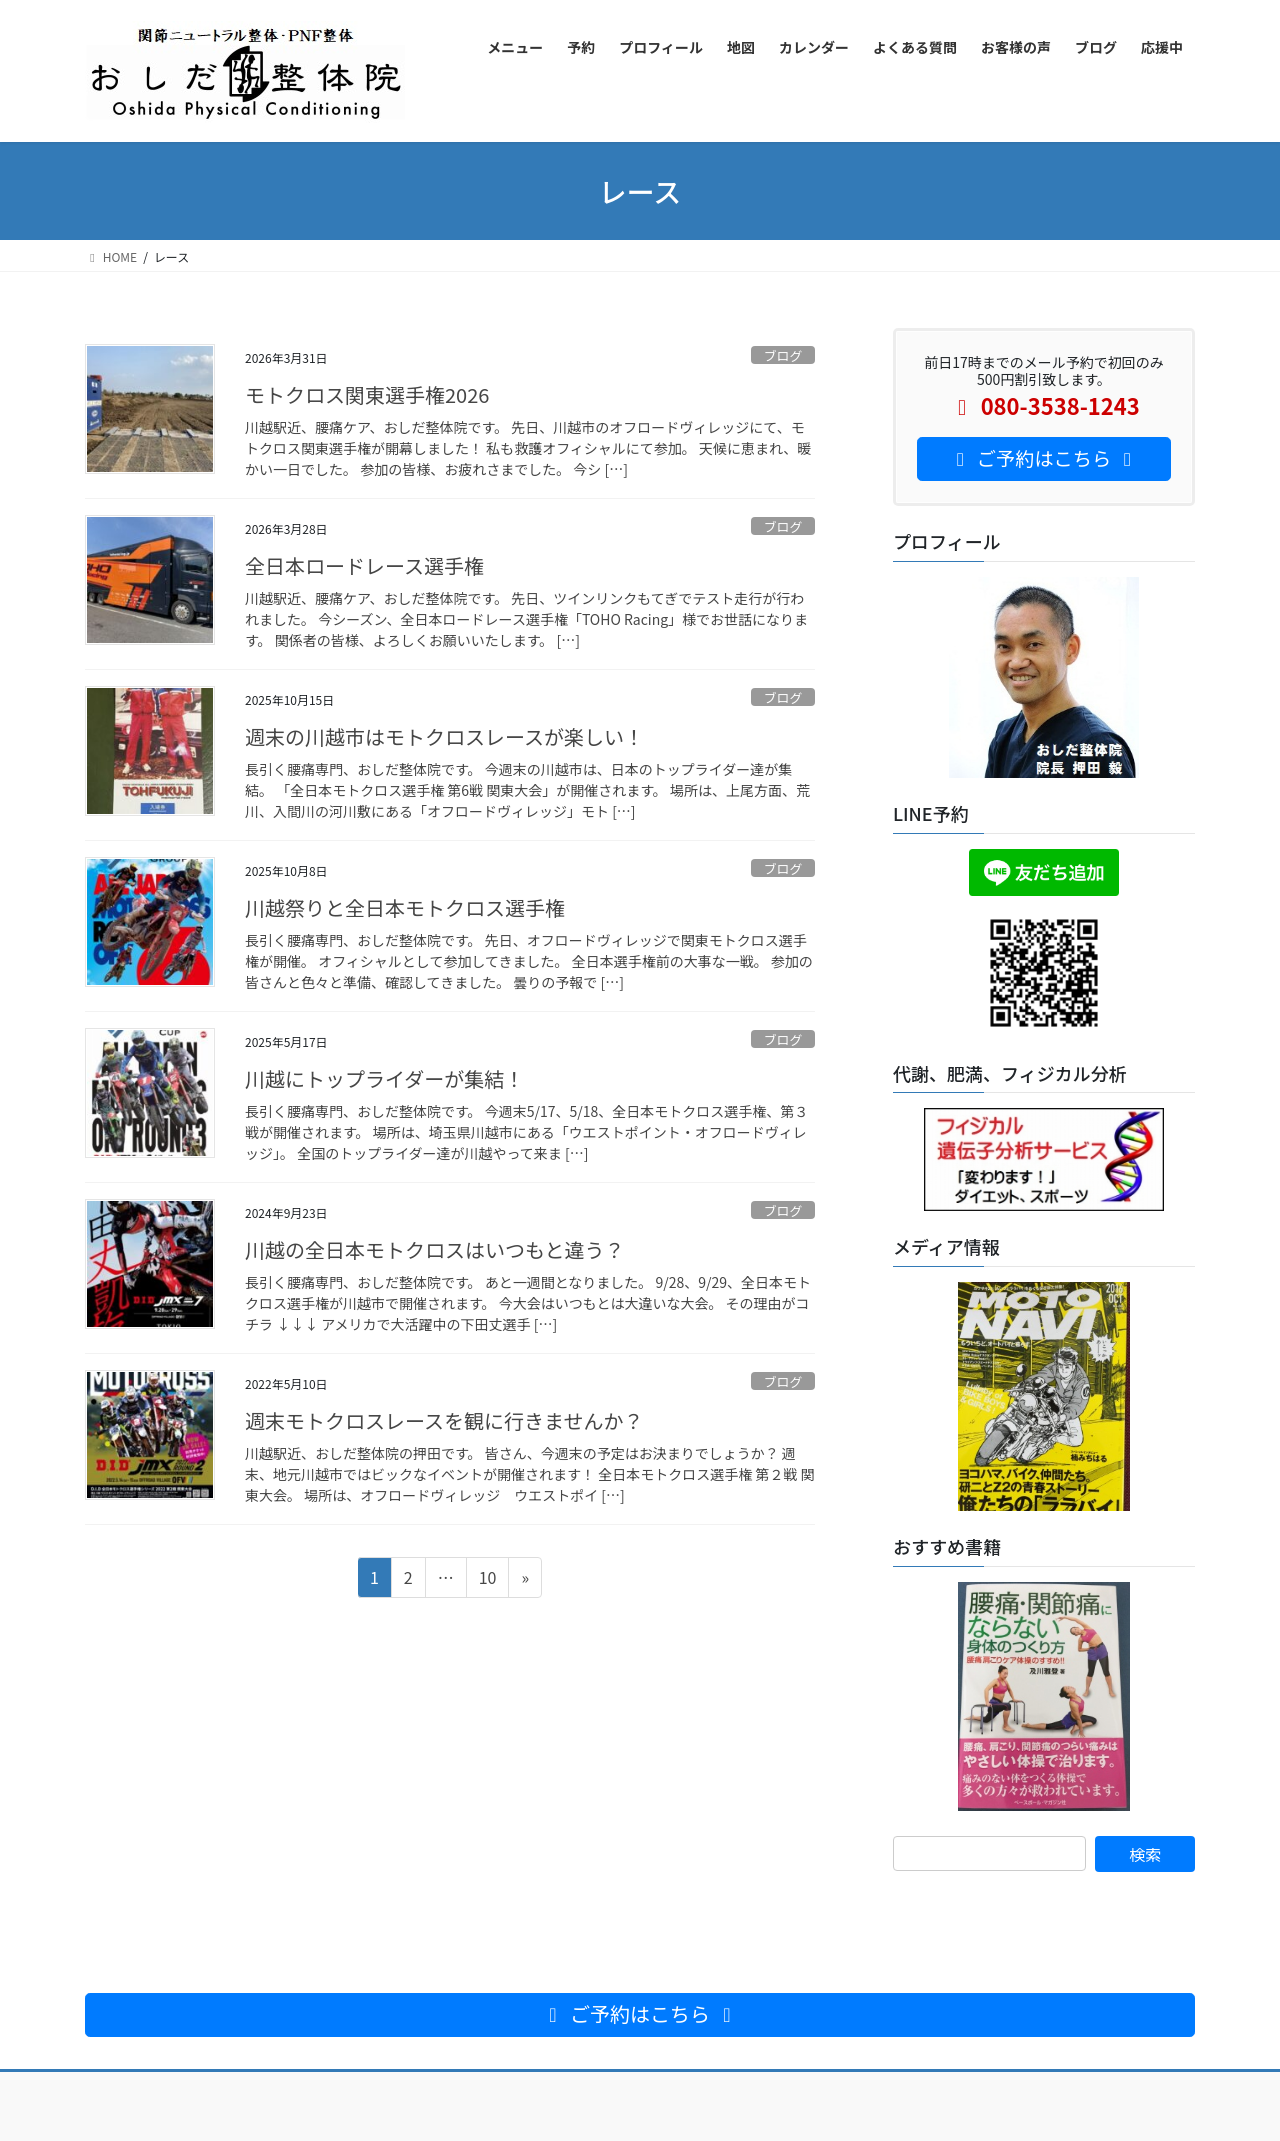 This screenshot has height=2141, width=1280. I want to click on 川越祭りと全日本モトクロス選手権, so click(405, 907).